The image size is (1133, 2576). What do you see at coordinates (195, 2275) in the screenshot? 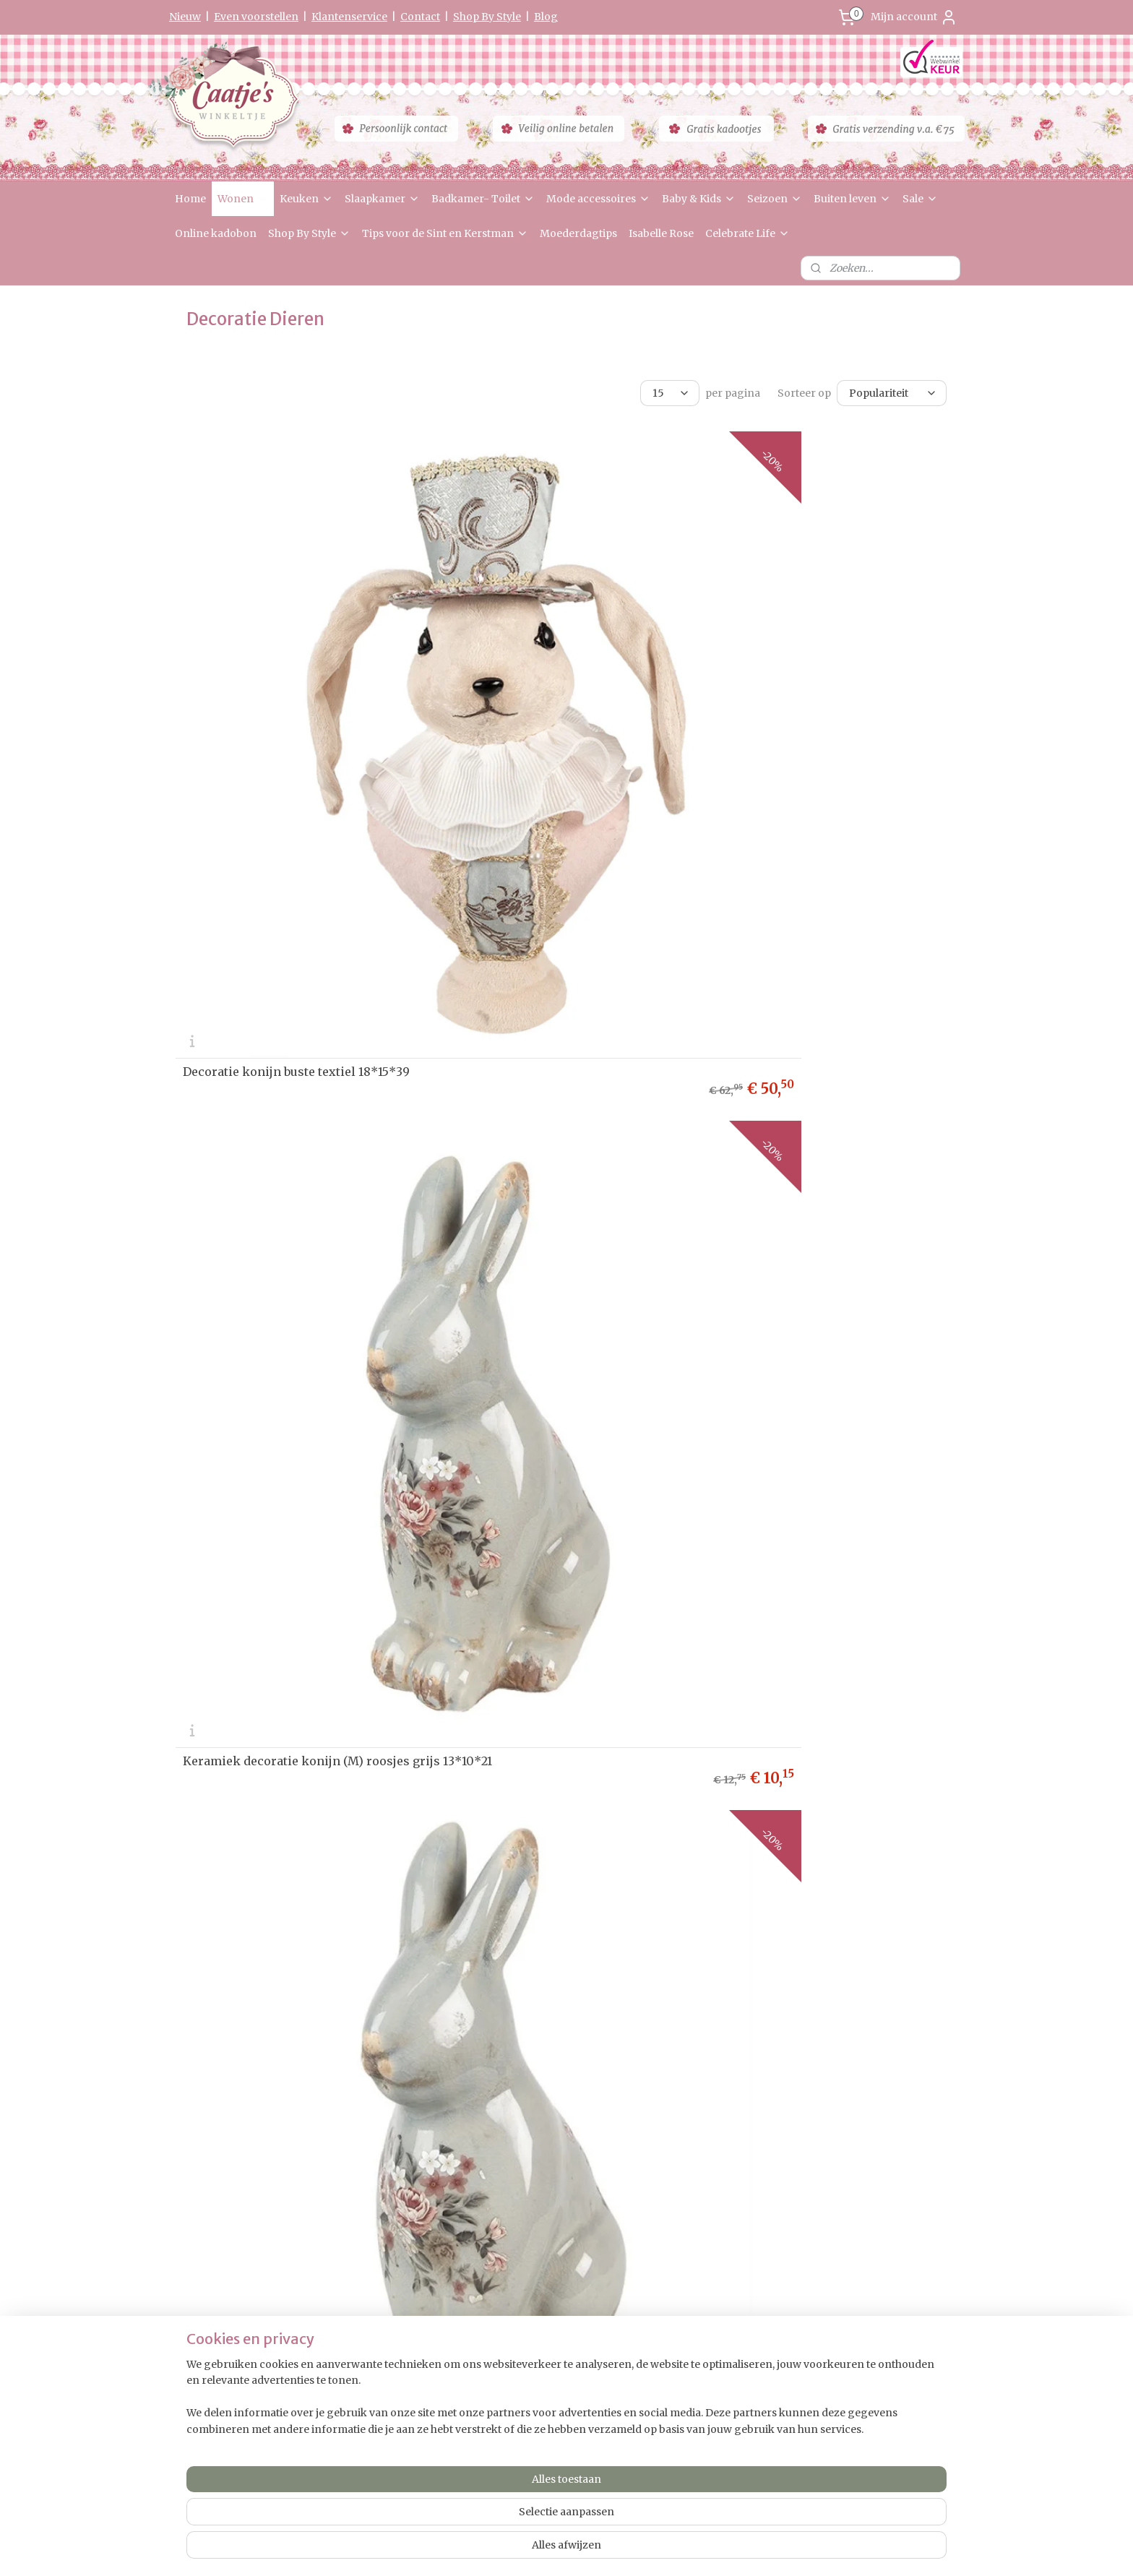
I see `Partners` at bounding box center [195, 2275].